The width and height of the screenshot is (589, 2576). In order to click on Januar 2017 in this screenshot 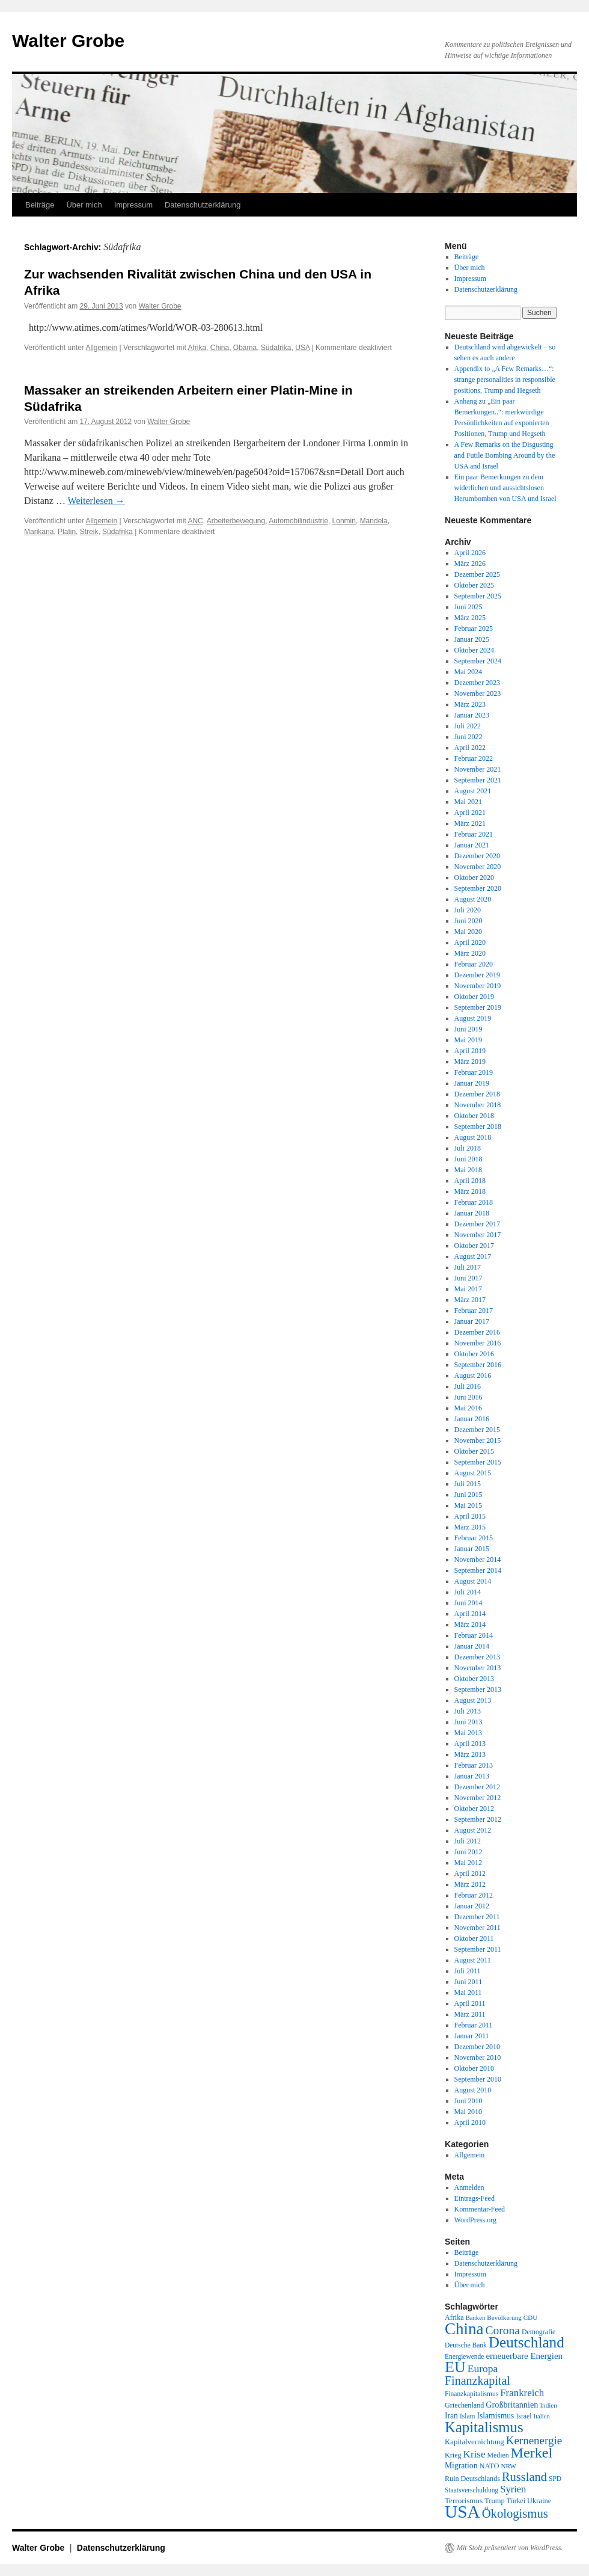, I will do `click(471, 1321)`.